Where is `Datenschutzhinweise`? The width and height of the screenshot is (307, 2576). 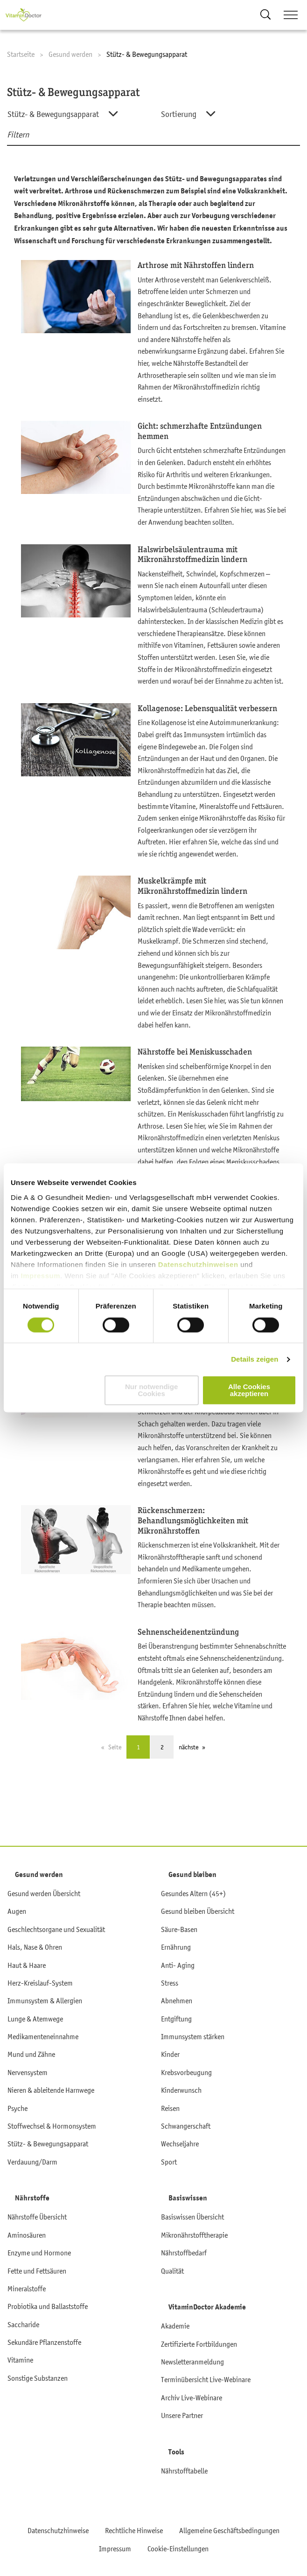
Datenschutzhinweise is located at coordinates (58, 2530).